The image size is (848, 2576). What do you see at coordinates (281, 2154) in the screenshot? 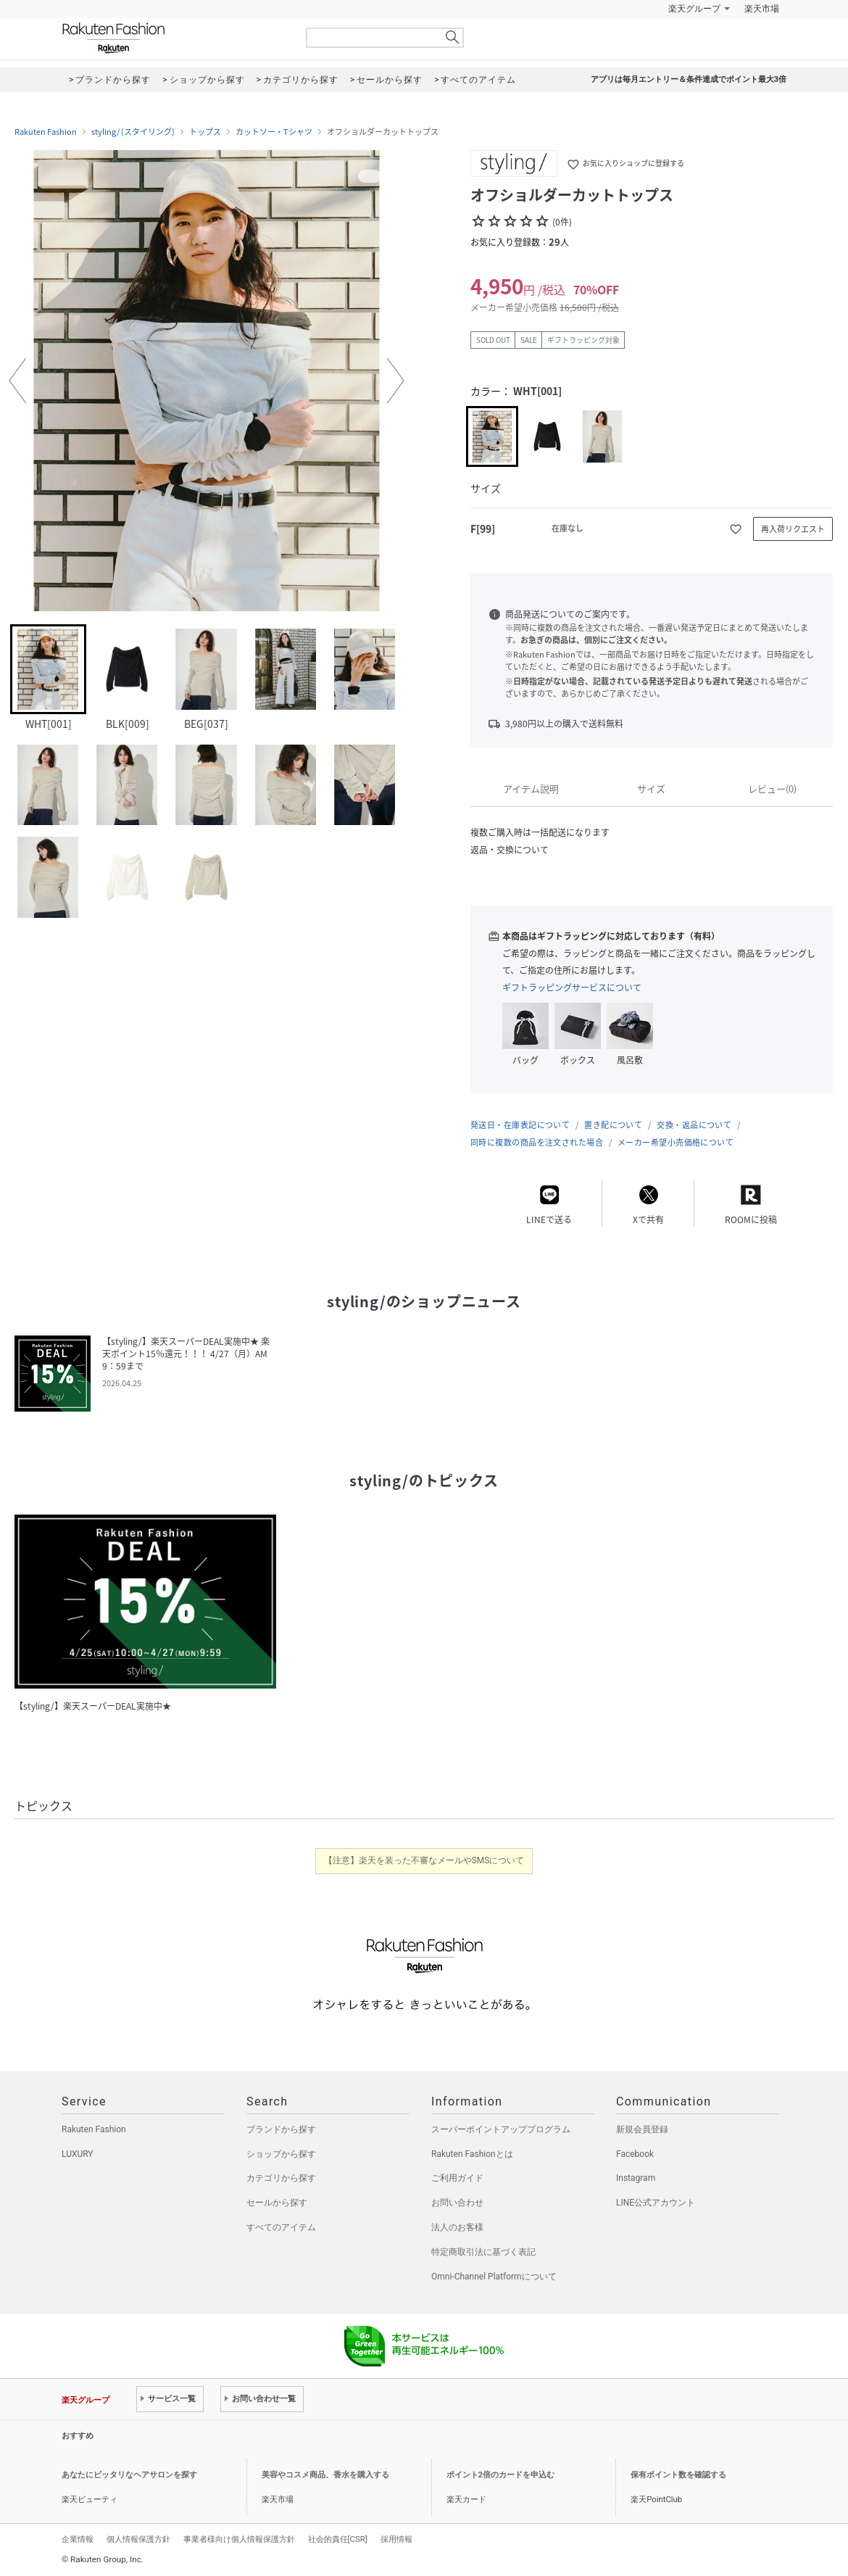
I see `ショップから探す` at bounding box center [281, 2154].